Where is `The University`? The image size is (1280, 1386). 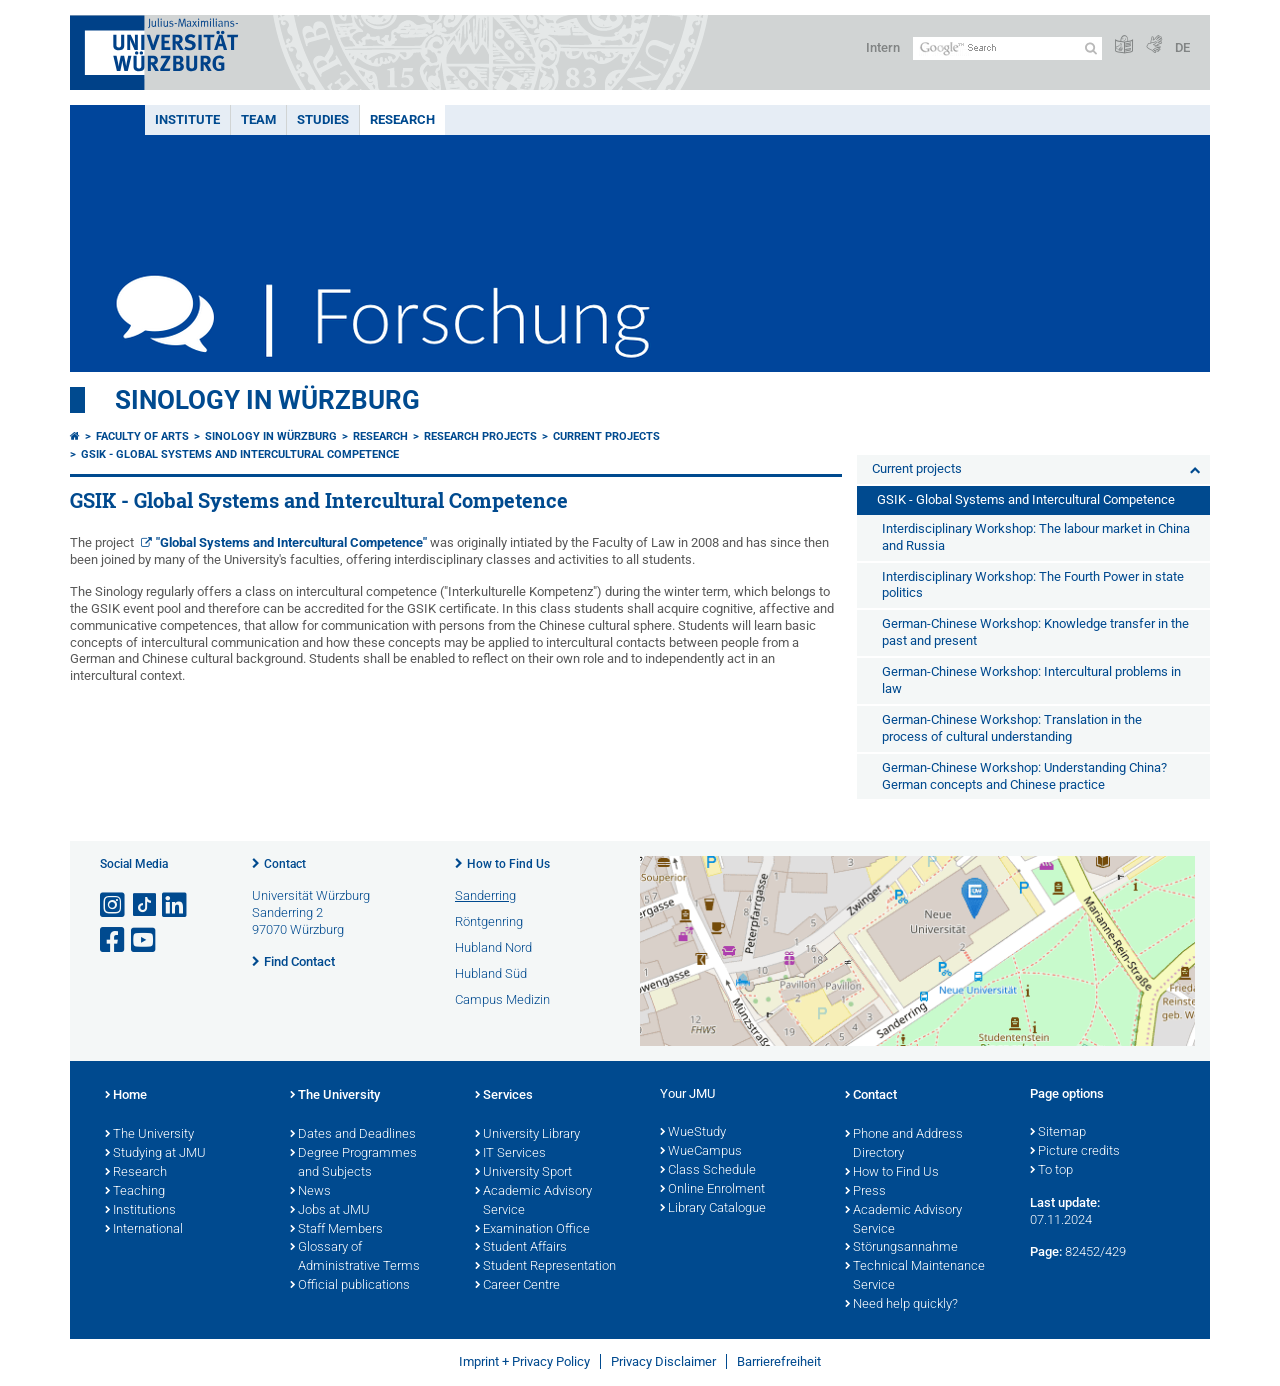
The University is located at coordinates (149, 1135).